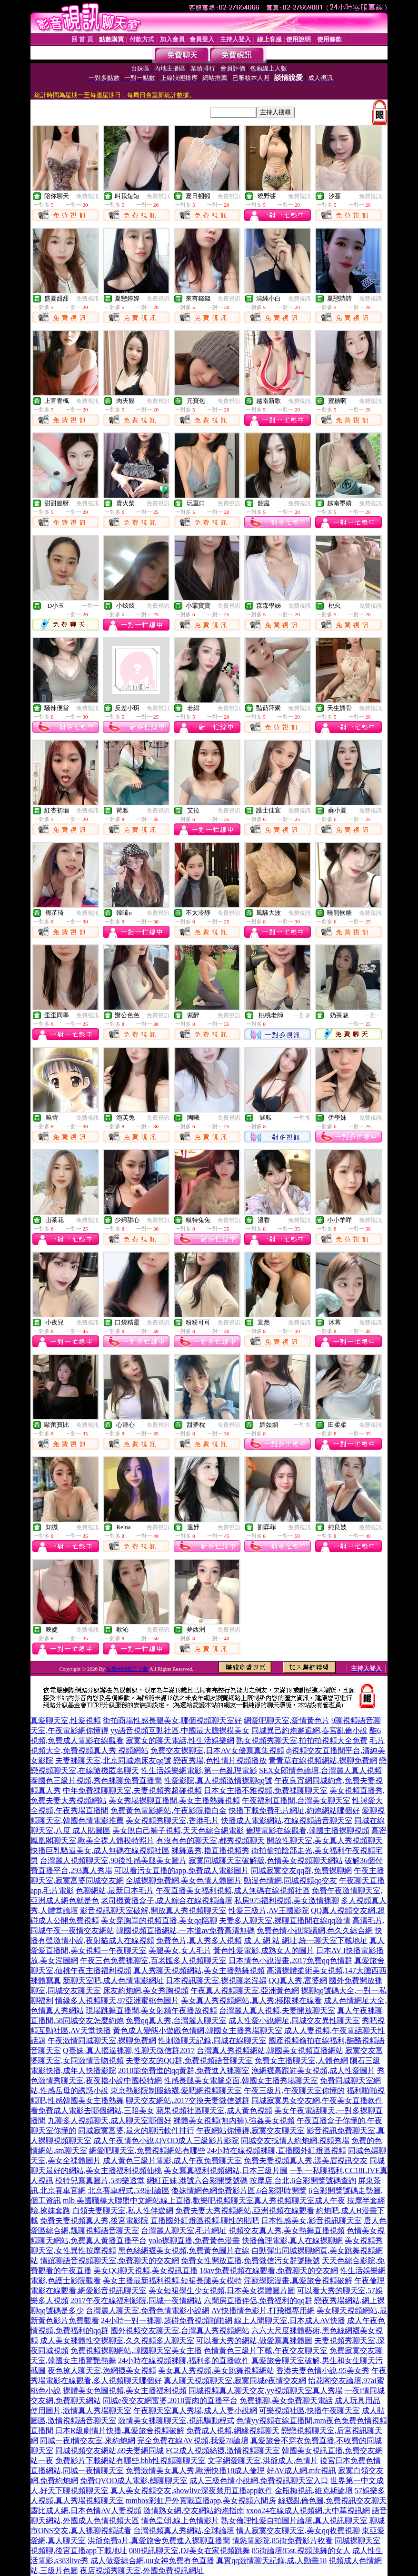 The image size is (418, 2576). I want to click on 24小時一對一裸聊,超碰免費視頻啪啪網, so click(166, 2320).